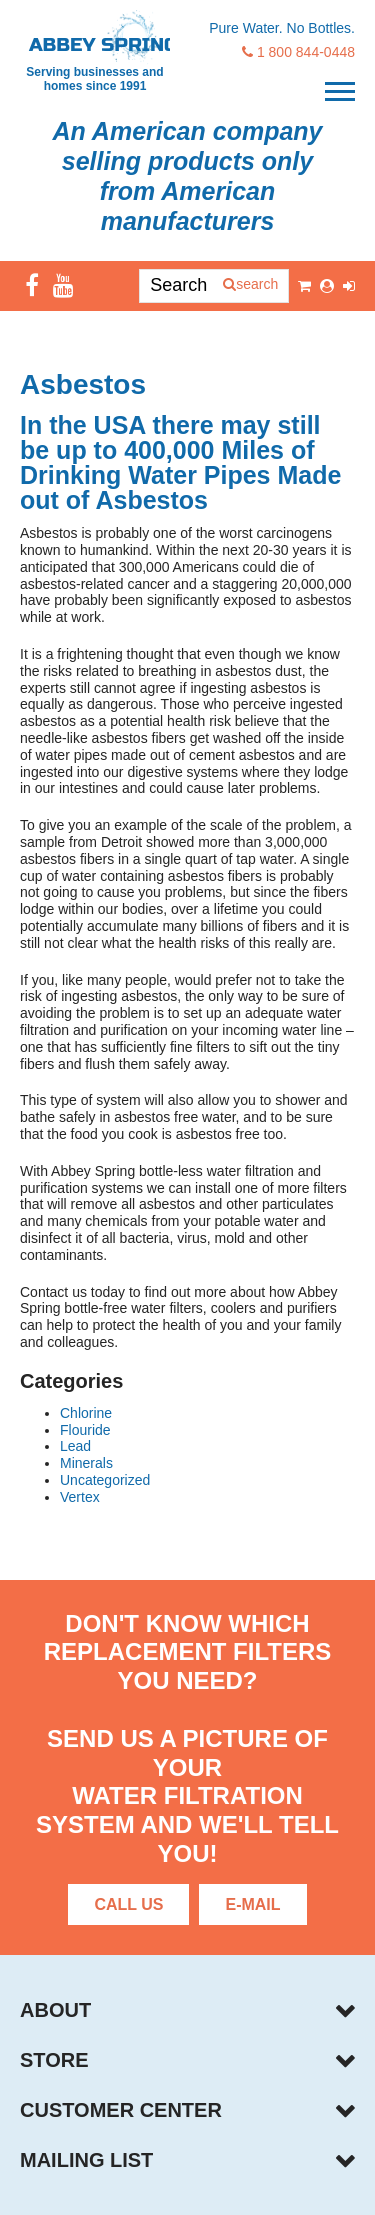  Describe the element at coordinates (86, 1463) in the screenshot. I see `Minerals` at that location.